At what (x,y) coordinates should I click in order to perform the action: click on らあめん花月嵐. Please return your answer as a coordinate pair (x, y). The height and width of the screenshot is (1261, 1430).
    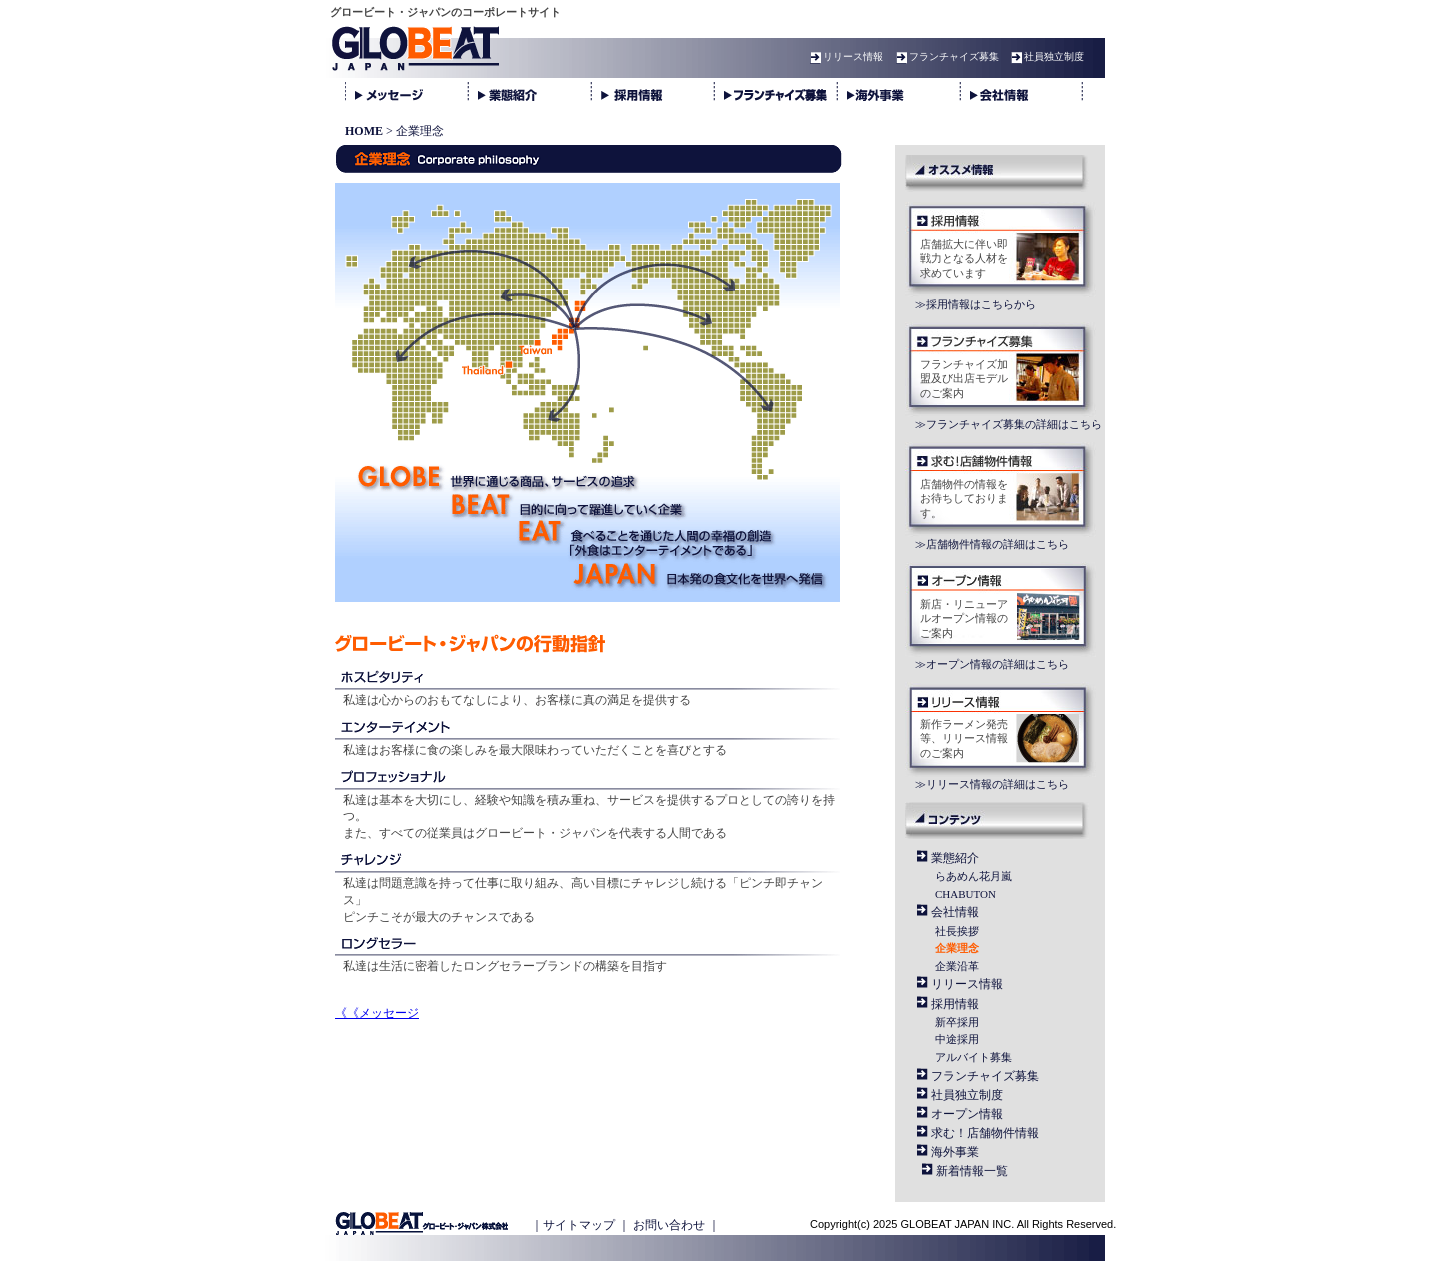
    Looking at the image, I should click on (973, 876).